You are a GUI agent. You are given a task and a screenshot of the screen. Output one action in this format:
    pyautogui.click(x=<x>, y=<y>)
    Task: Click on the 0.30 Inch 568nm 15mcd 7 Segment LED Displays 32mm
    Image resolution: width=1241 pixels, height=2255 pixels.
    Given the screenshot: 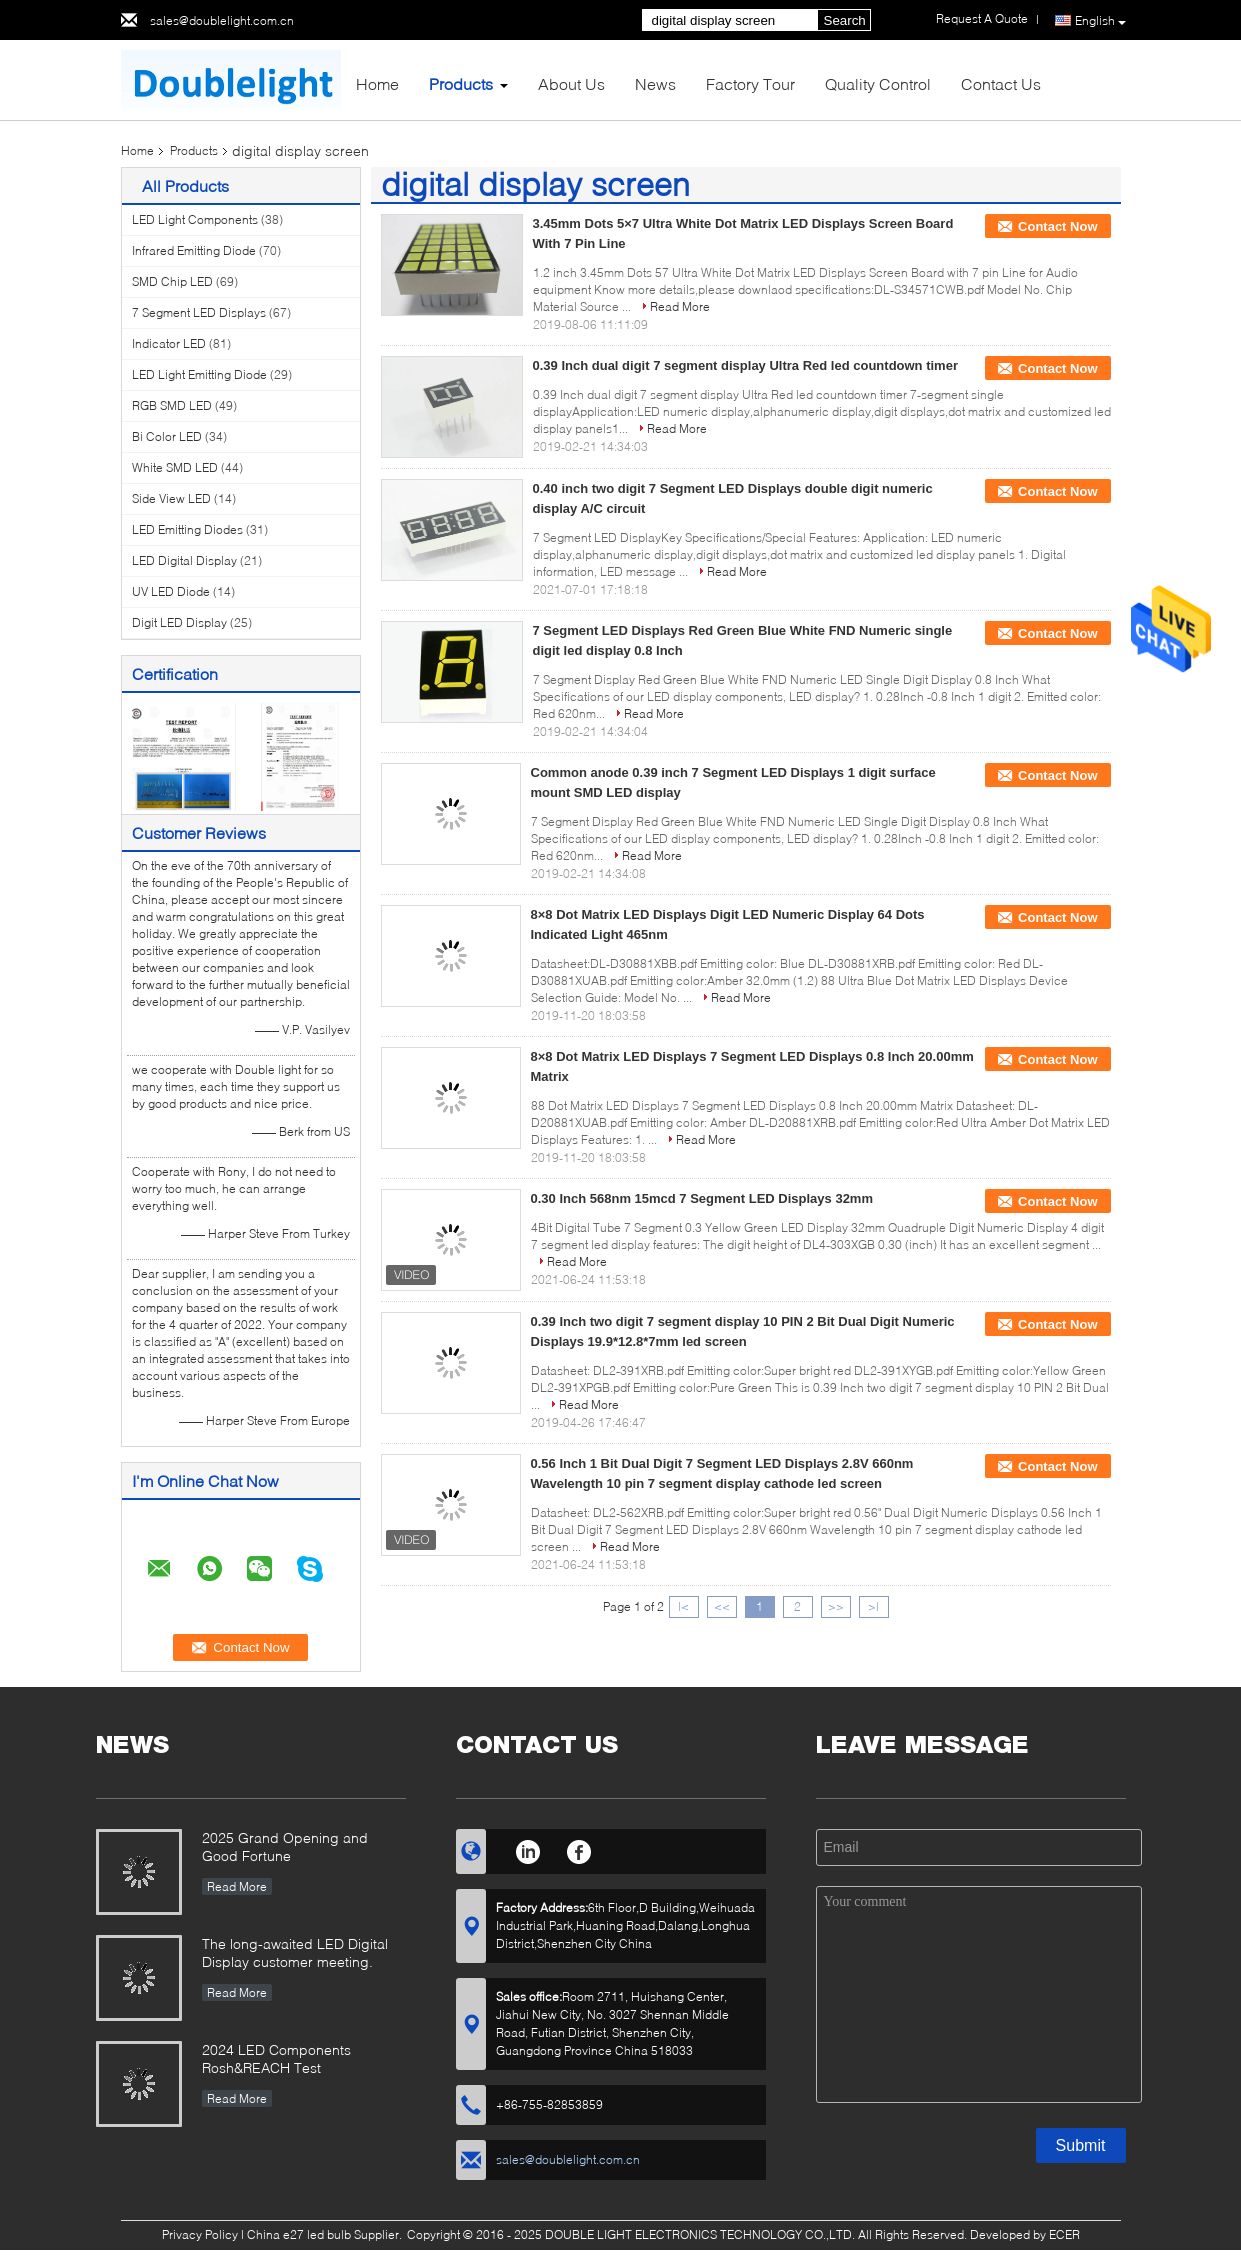 What is the action you would take?
    pyautogui.click(x=702, y=1198)
    